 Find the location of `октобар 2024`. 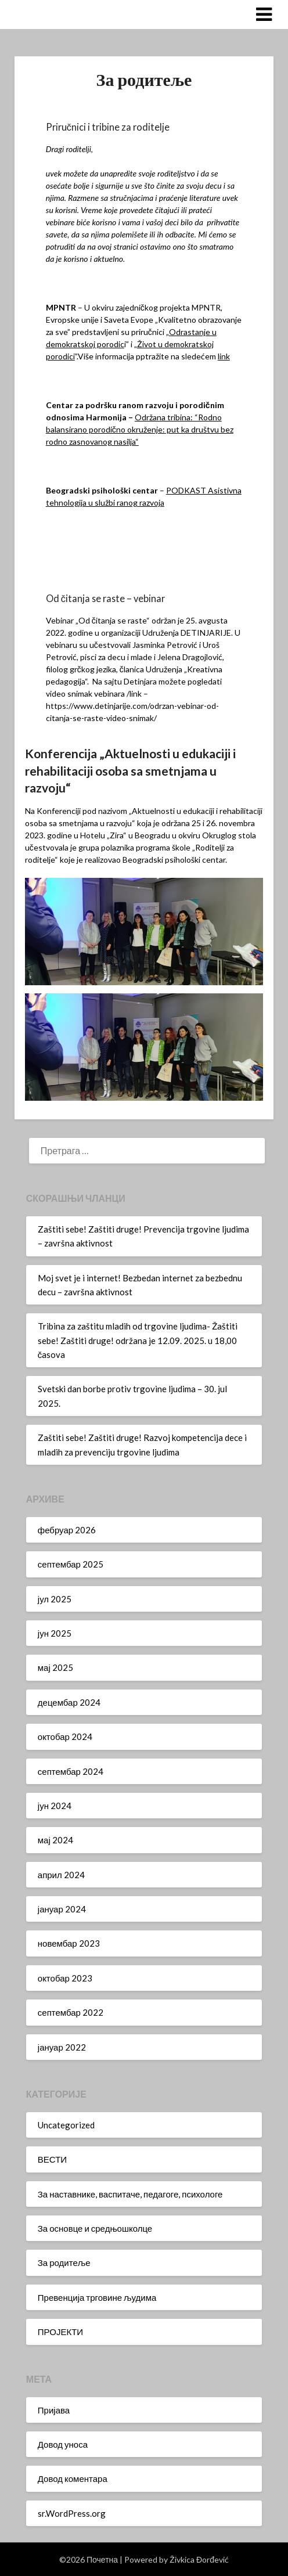

октобар 2024 is located at coordinates (65, 1736).